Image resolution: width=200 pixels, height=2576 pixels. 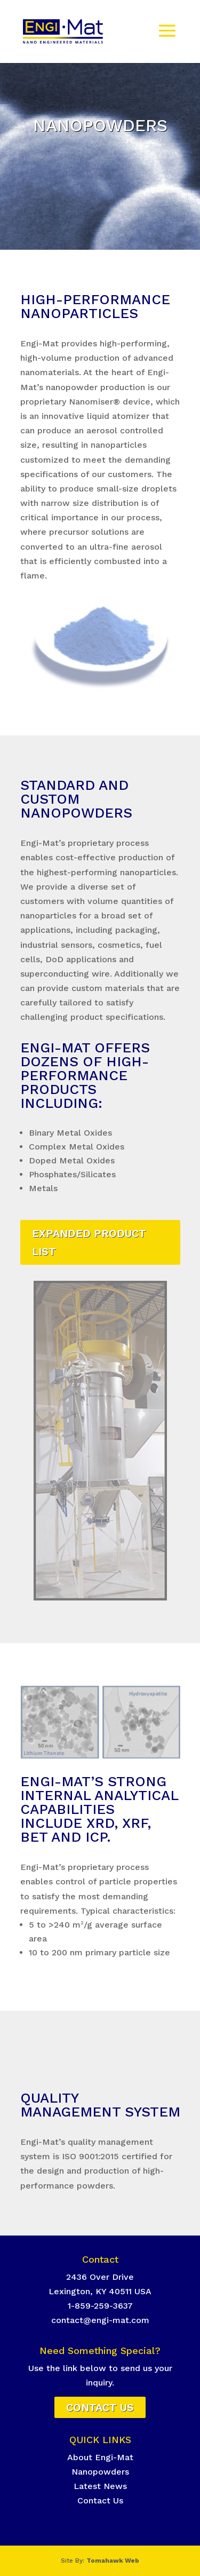 What do you see at coordinates (100, 2457) in the screenshot?
I see `About Engi-Mat` at bounding box center [100, 2457].